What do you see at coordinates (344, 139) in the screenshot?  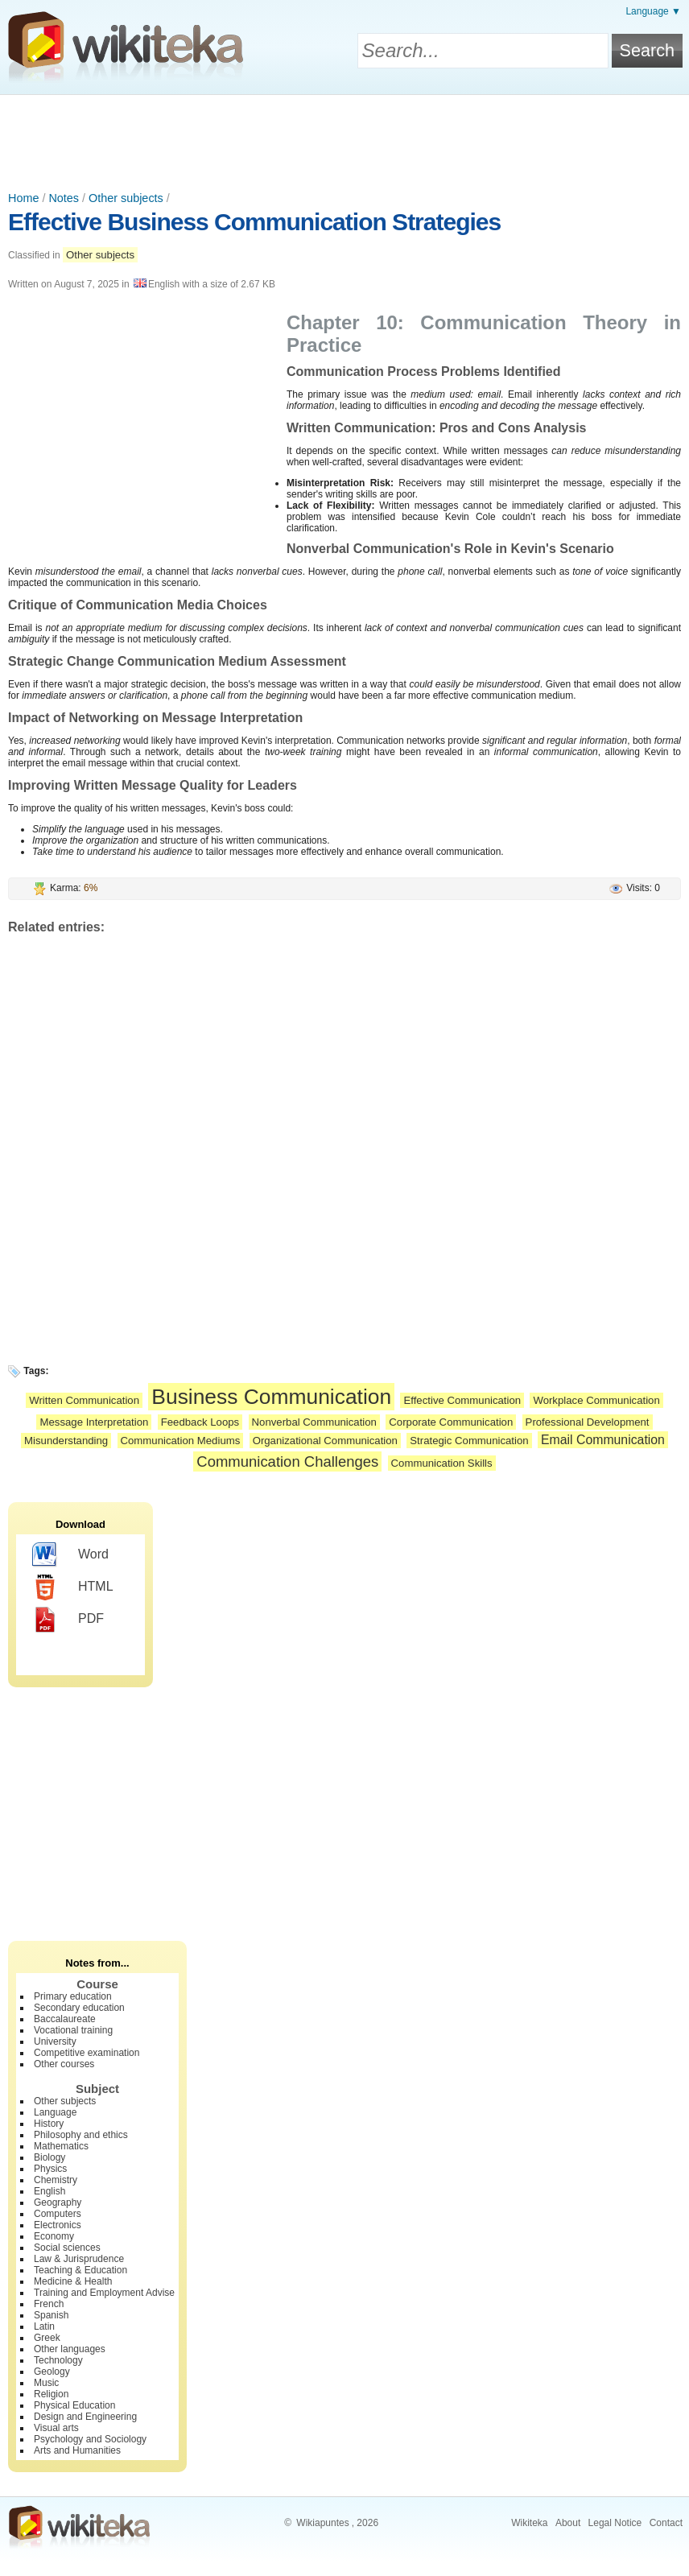 I see `[Advertisement]` at bounding box center [344, 139].